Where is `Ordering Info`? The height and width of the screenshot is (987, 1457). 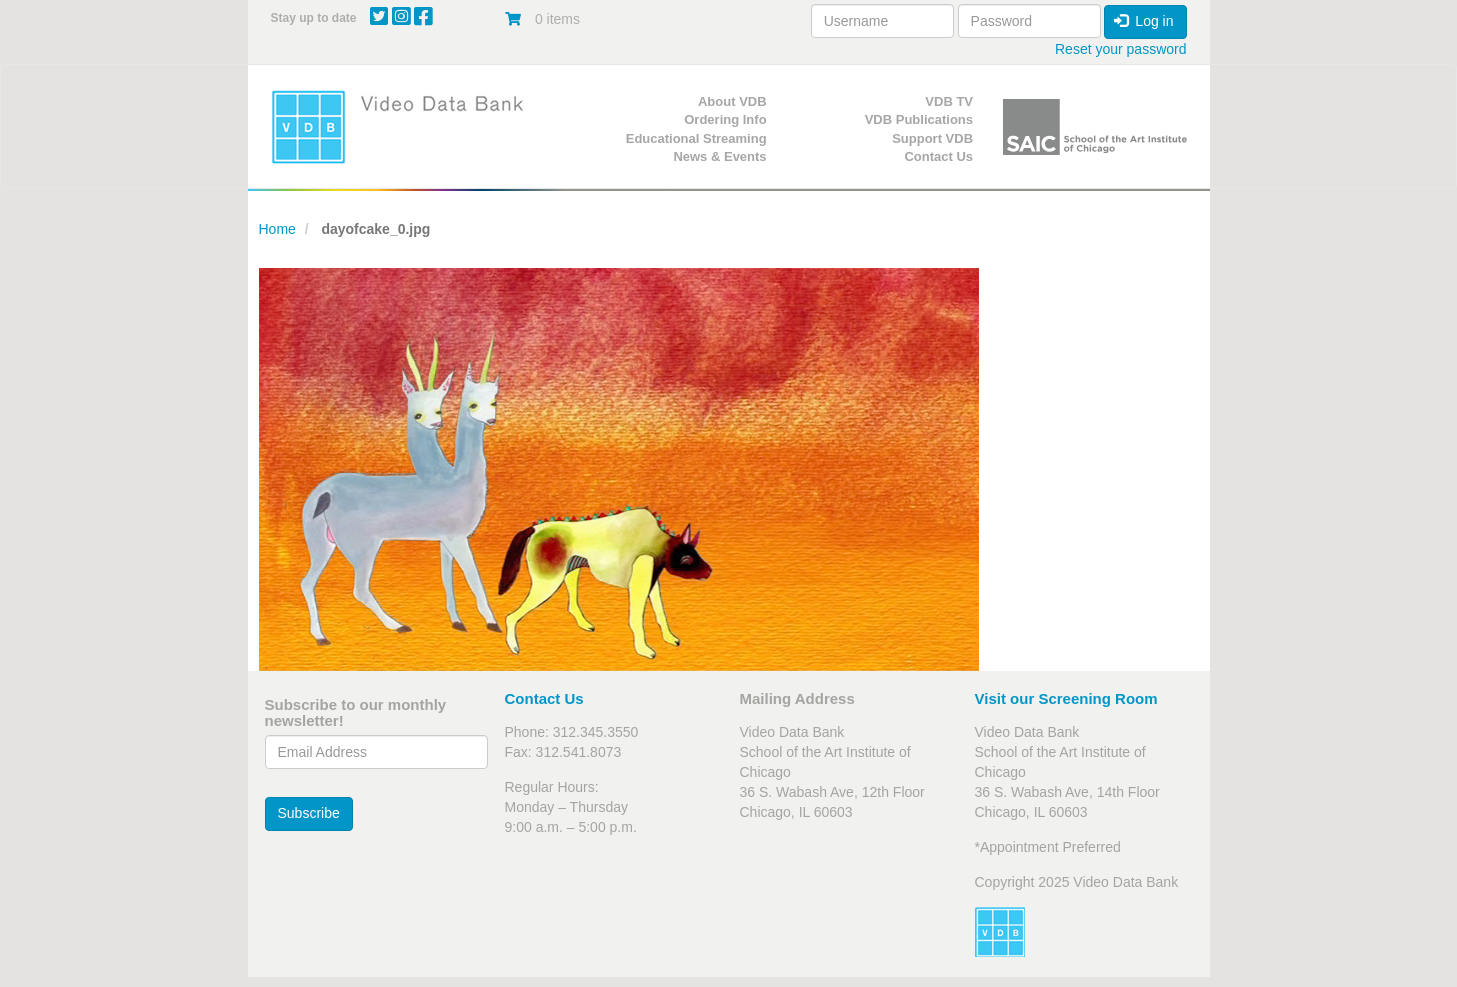 Ordering Info is located at coordinates (725, 119).